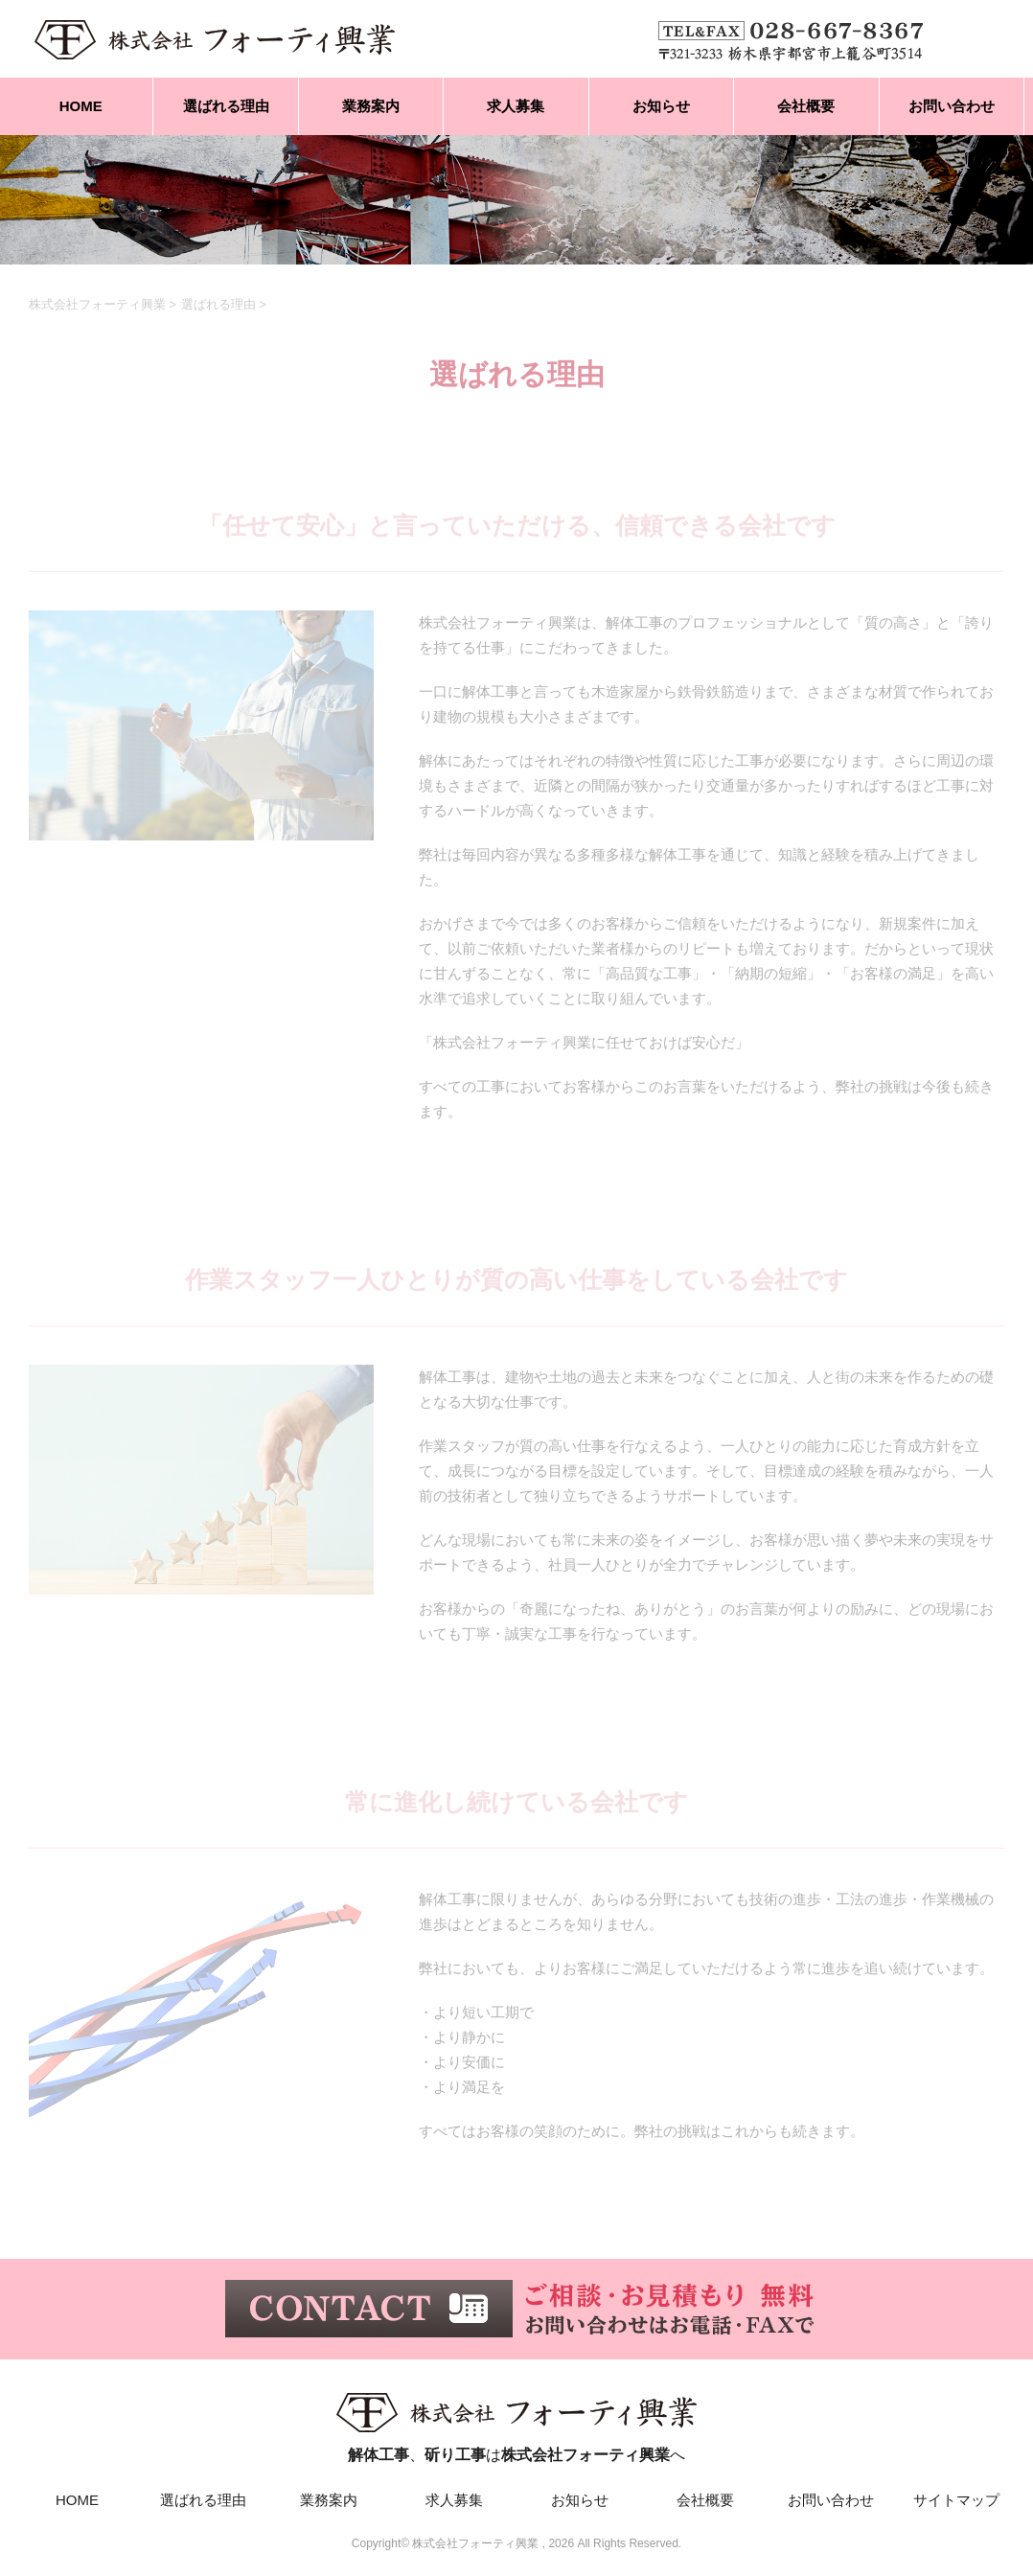 The width and height of the screenshot is (1033, 2576). Describe the element at coordinates (515, 106) in the screenshot. I see `求人募集` at that location.